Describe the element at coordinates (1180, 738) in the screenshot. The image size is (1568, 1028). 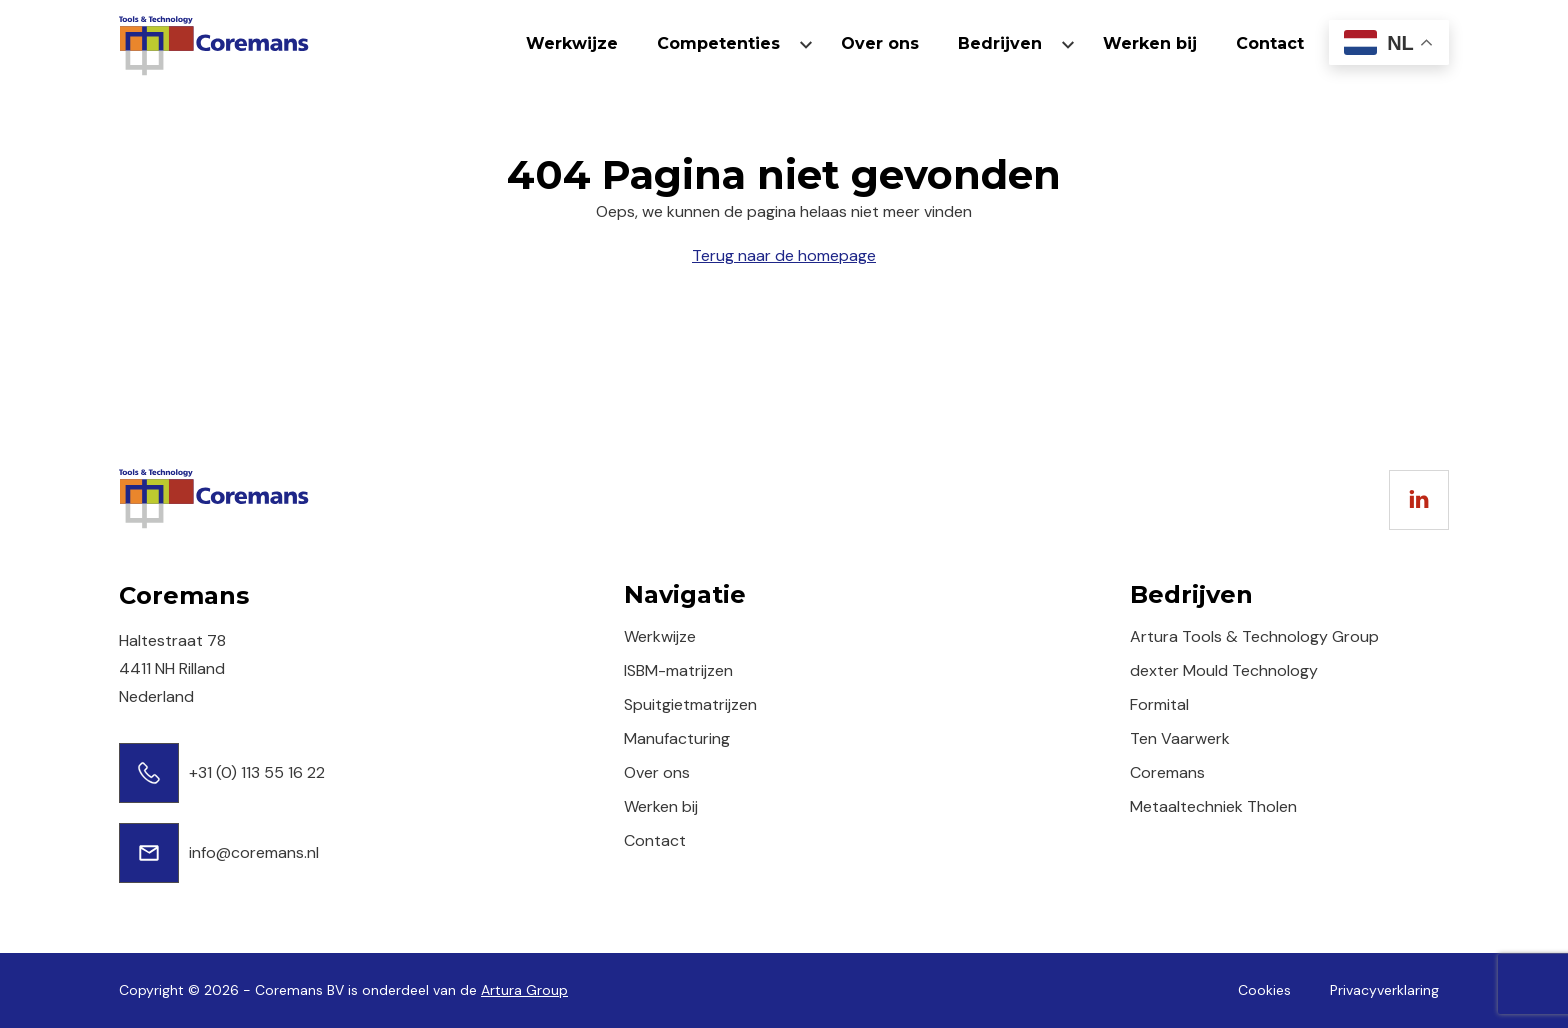
I see `Ten Vaarwerk` at that location.